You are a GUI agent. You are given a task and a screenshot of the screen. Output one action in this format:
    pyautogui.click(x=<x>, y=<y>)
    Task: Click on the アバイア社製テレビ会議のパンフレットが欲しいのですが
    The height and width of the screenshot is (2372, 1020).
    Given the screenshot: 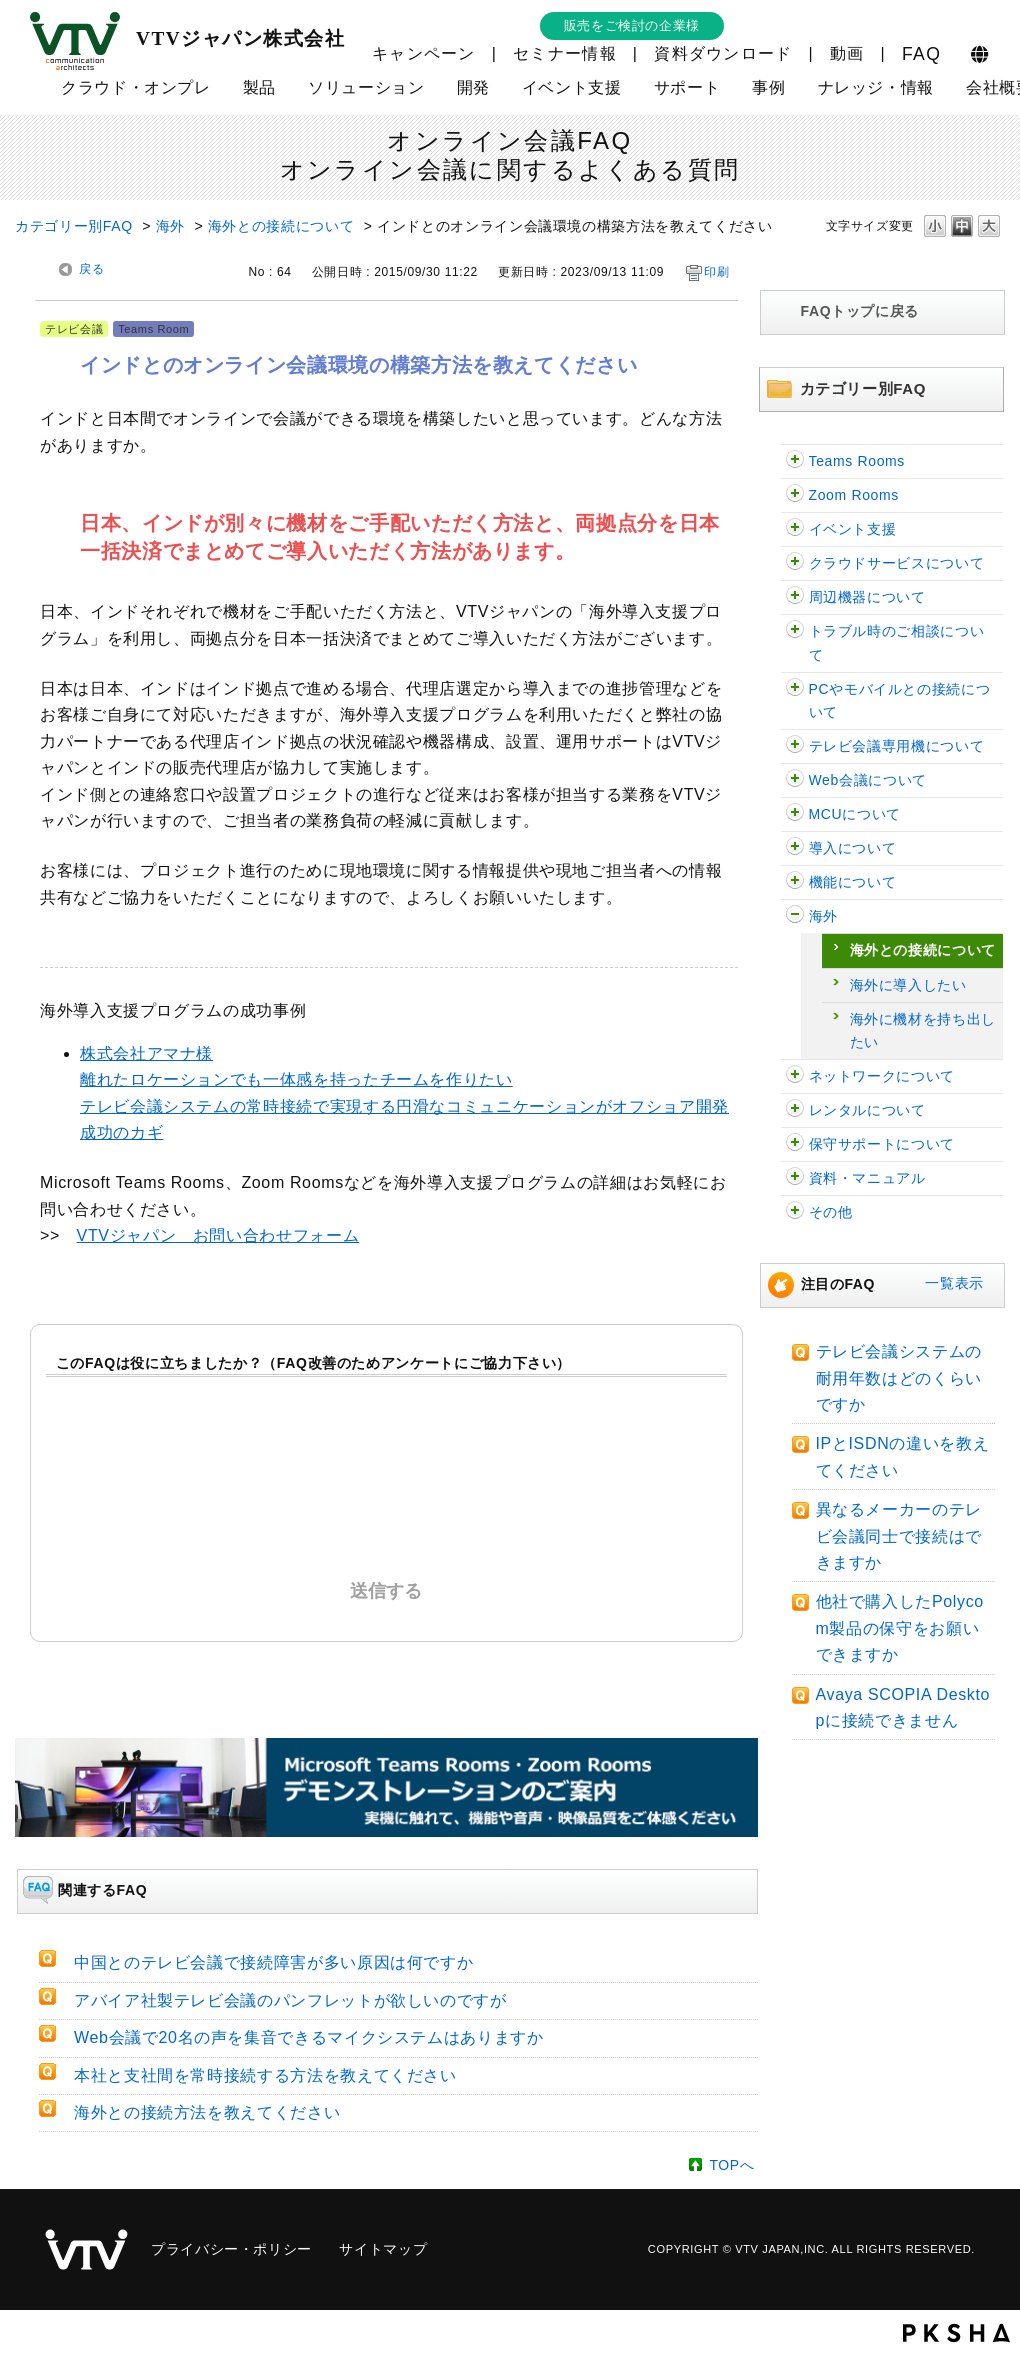 What is the action you would take?
    pyautogui.click(x=290, y=2000)
    